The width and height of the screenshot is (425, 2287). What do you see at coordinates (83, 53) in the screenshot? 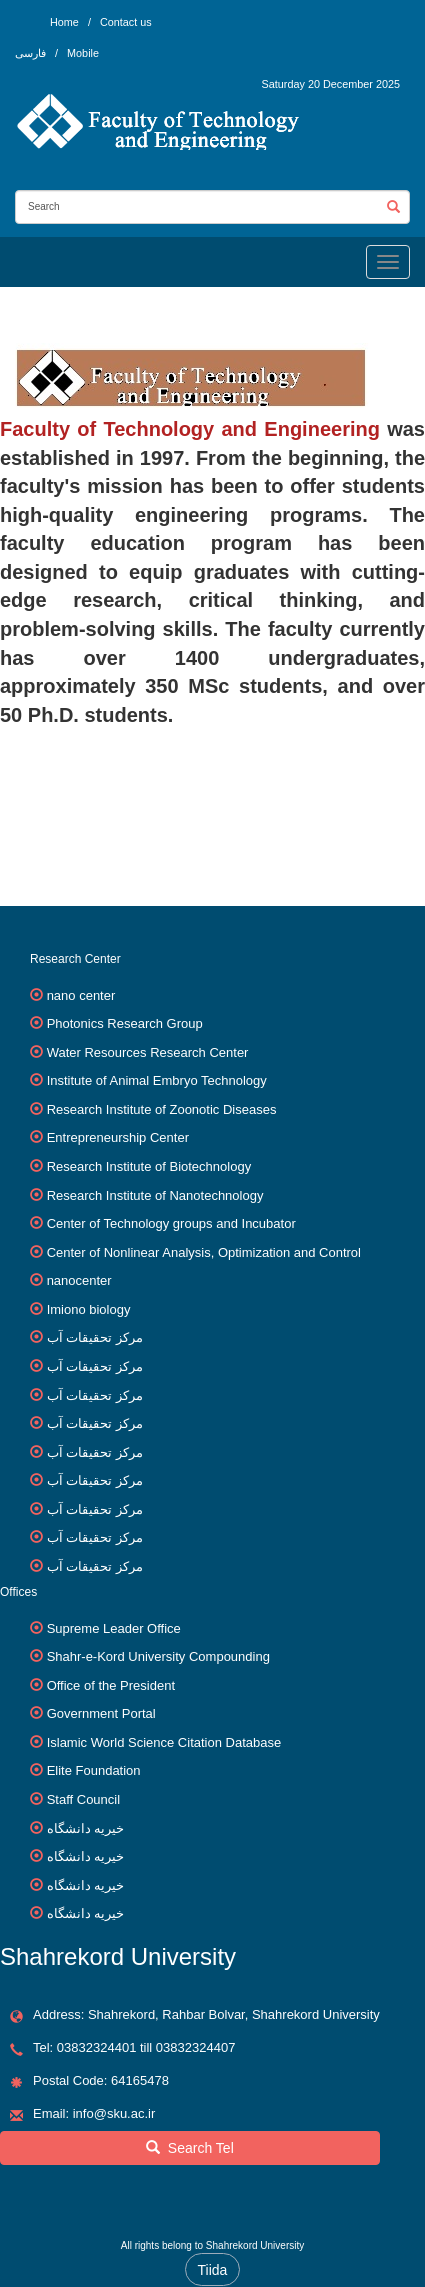
I see `Mobile` at bounding box center [83, 53].